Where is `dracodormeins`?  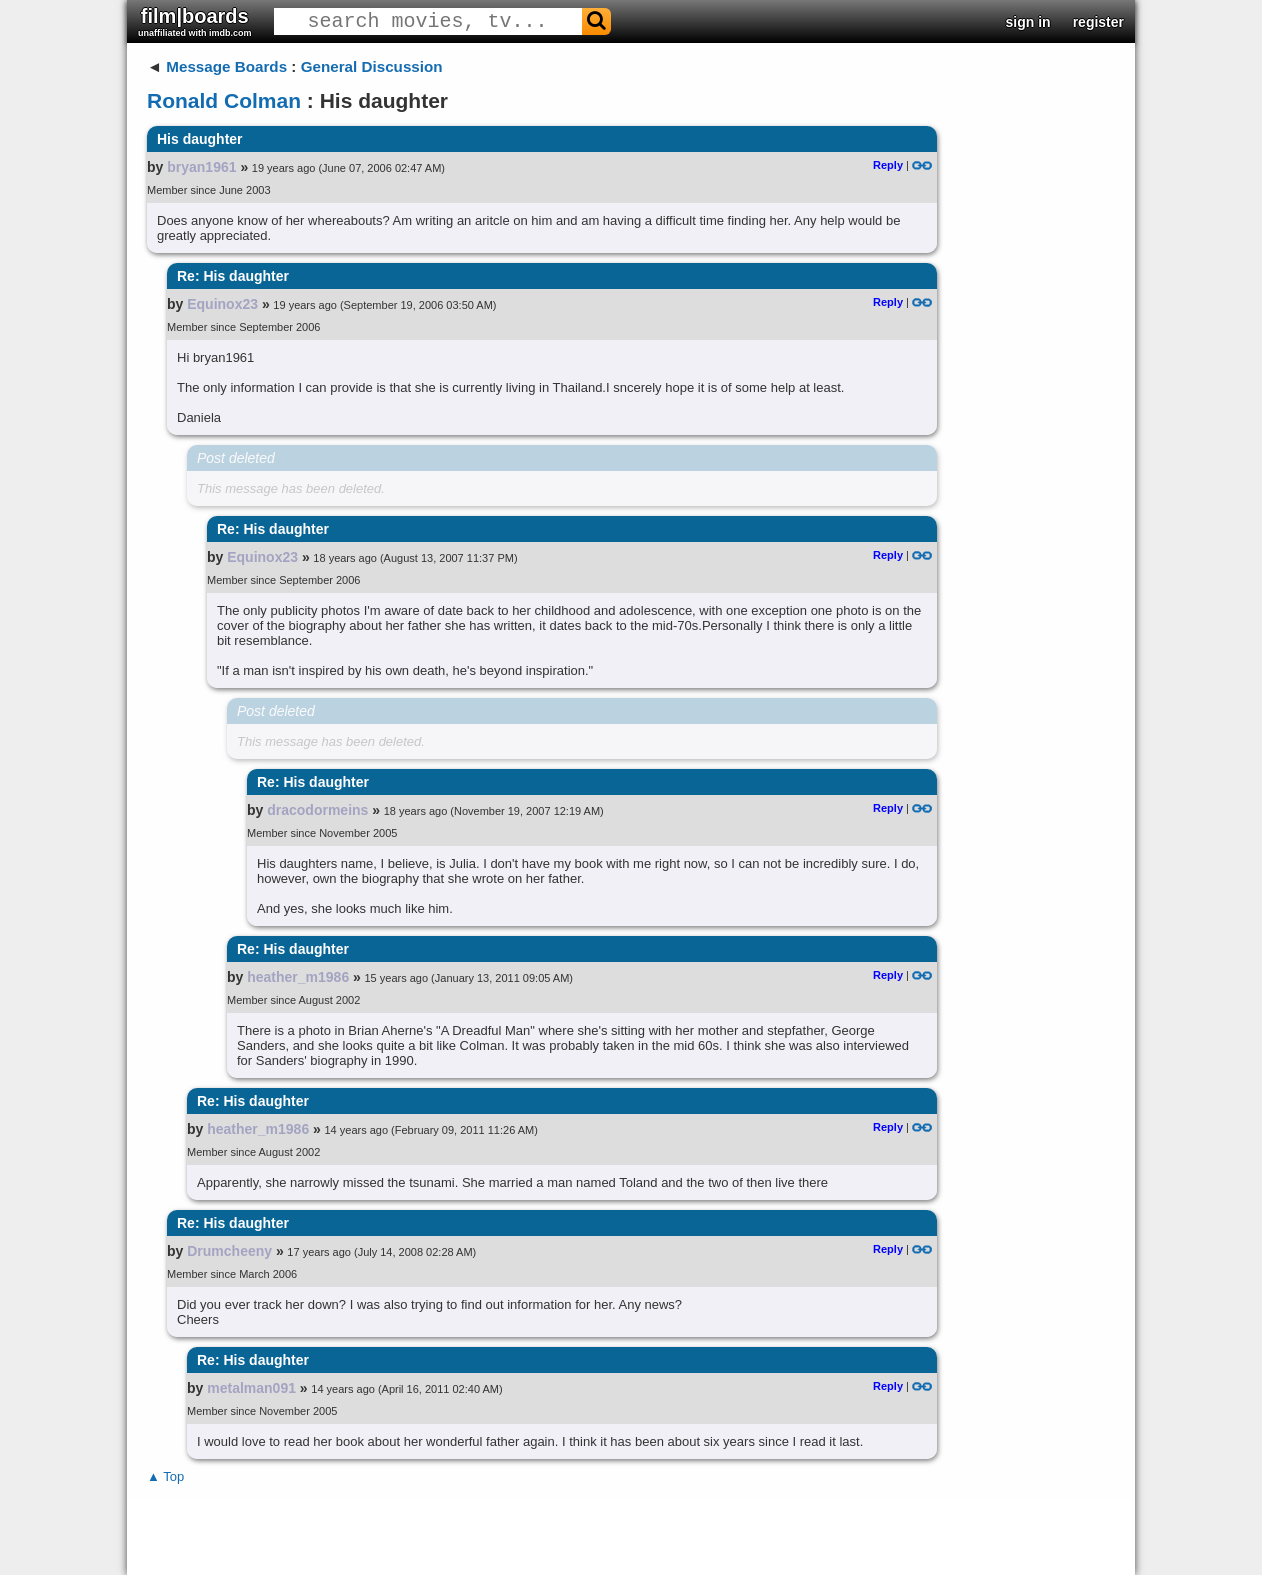
dracodormeins is located at coordinates (317, 810).